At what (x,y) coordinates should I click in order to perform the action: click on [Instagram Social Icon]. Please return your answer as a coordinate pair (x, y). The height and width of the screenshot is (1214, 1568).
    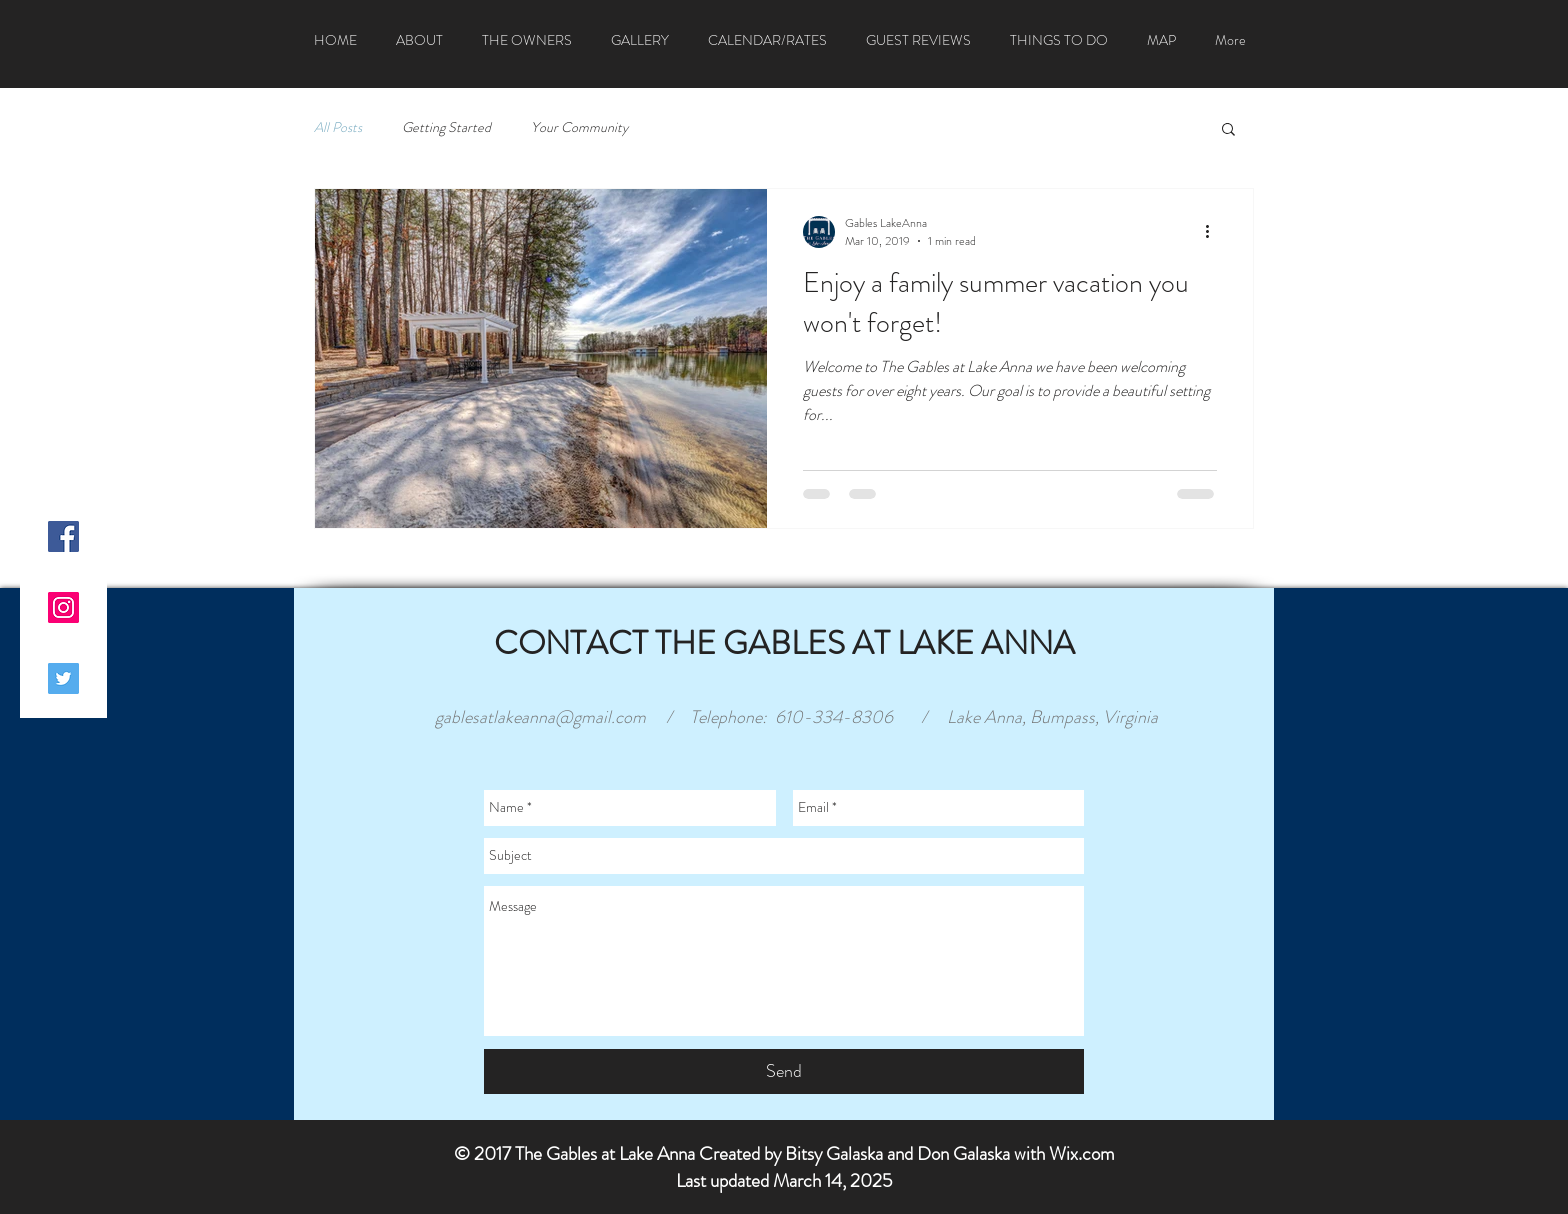
    Looking at the image, I should click on (63, 607).